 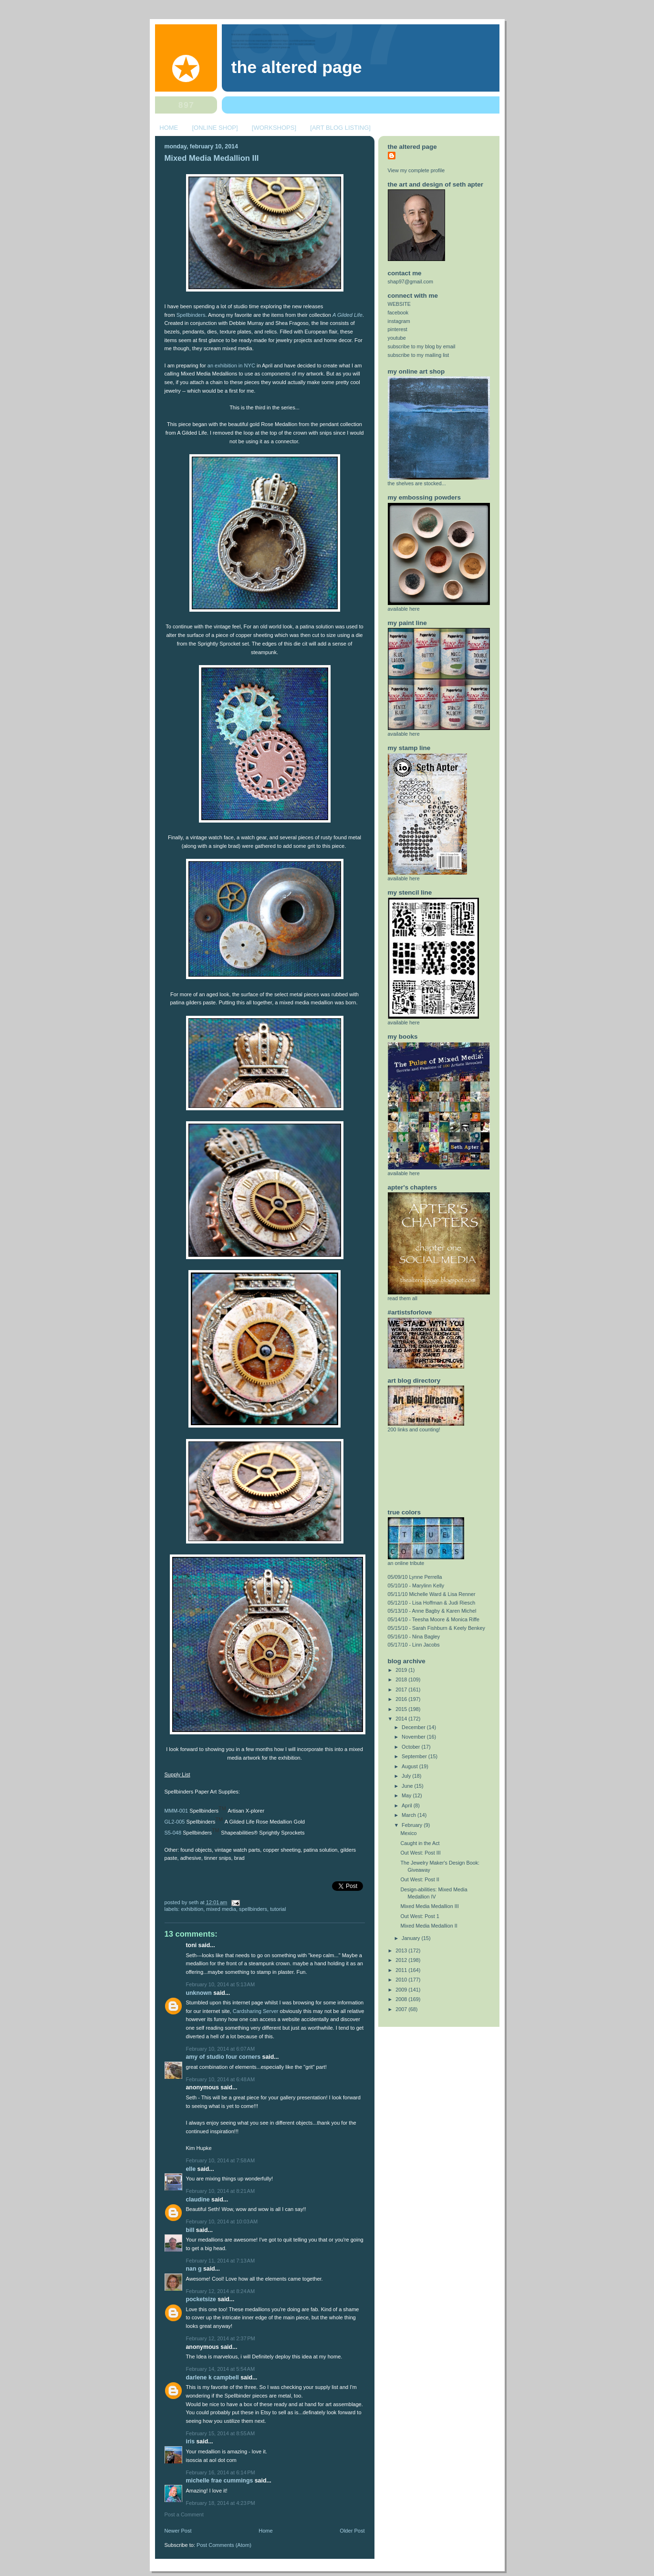 What do you see at coordinates (224, 2545) in the screenshot?
I see `Post Comments (Atom)` at bounding box center [224, 2545].